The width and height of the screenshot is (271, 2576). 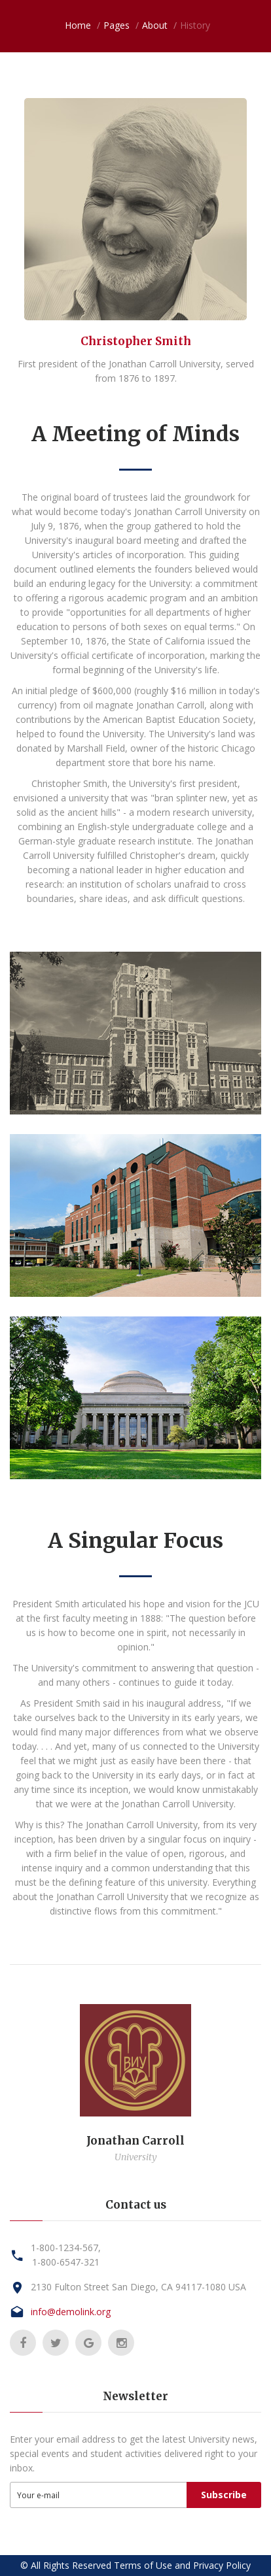 What do you see at coordinates (224, 2494) in the screenshot?
I see `Subscribe` at bounding box center [224, 2494].